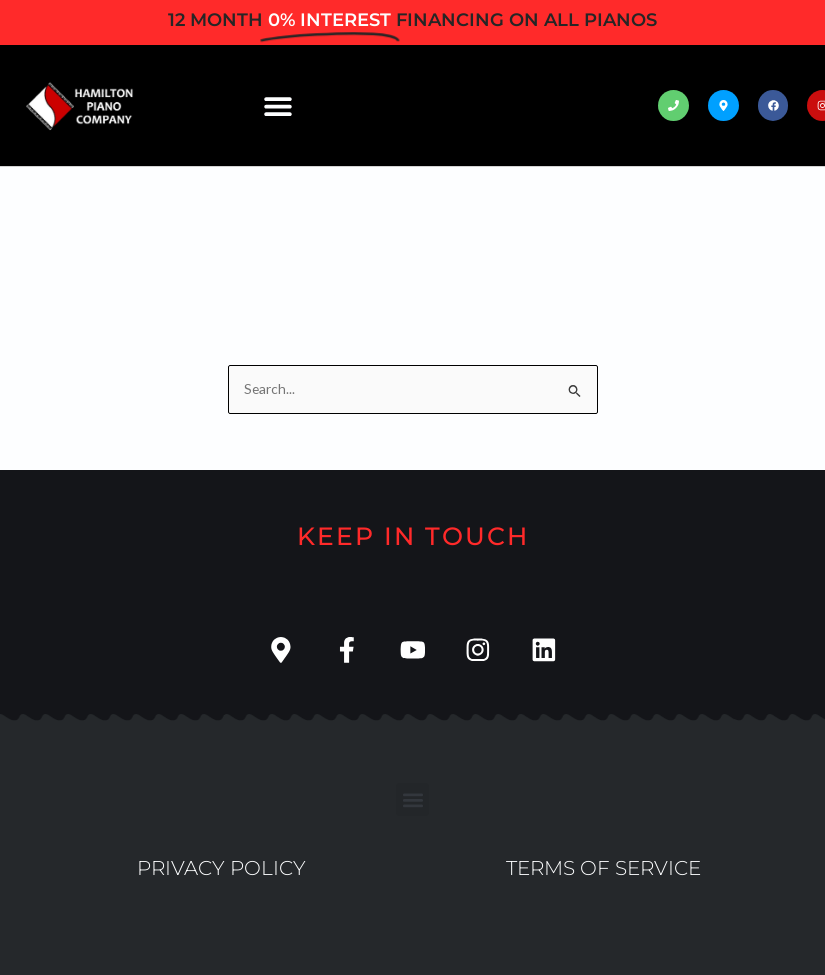 The width and height of the screenshot is (825, 975). What do you see at coordinates (221, 868) in the screenshot?
I see `Privacy Policy` at bounding box center [221, 868].